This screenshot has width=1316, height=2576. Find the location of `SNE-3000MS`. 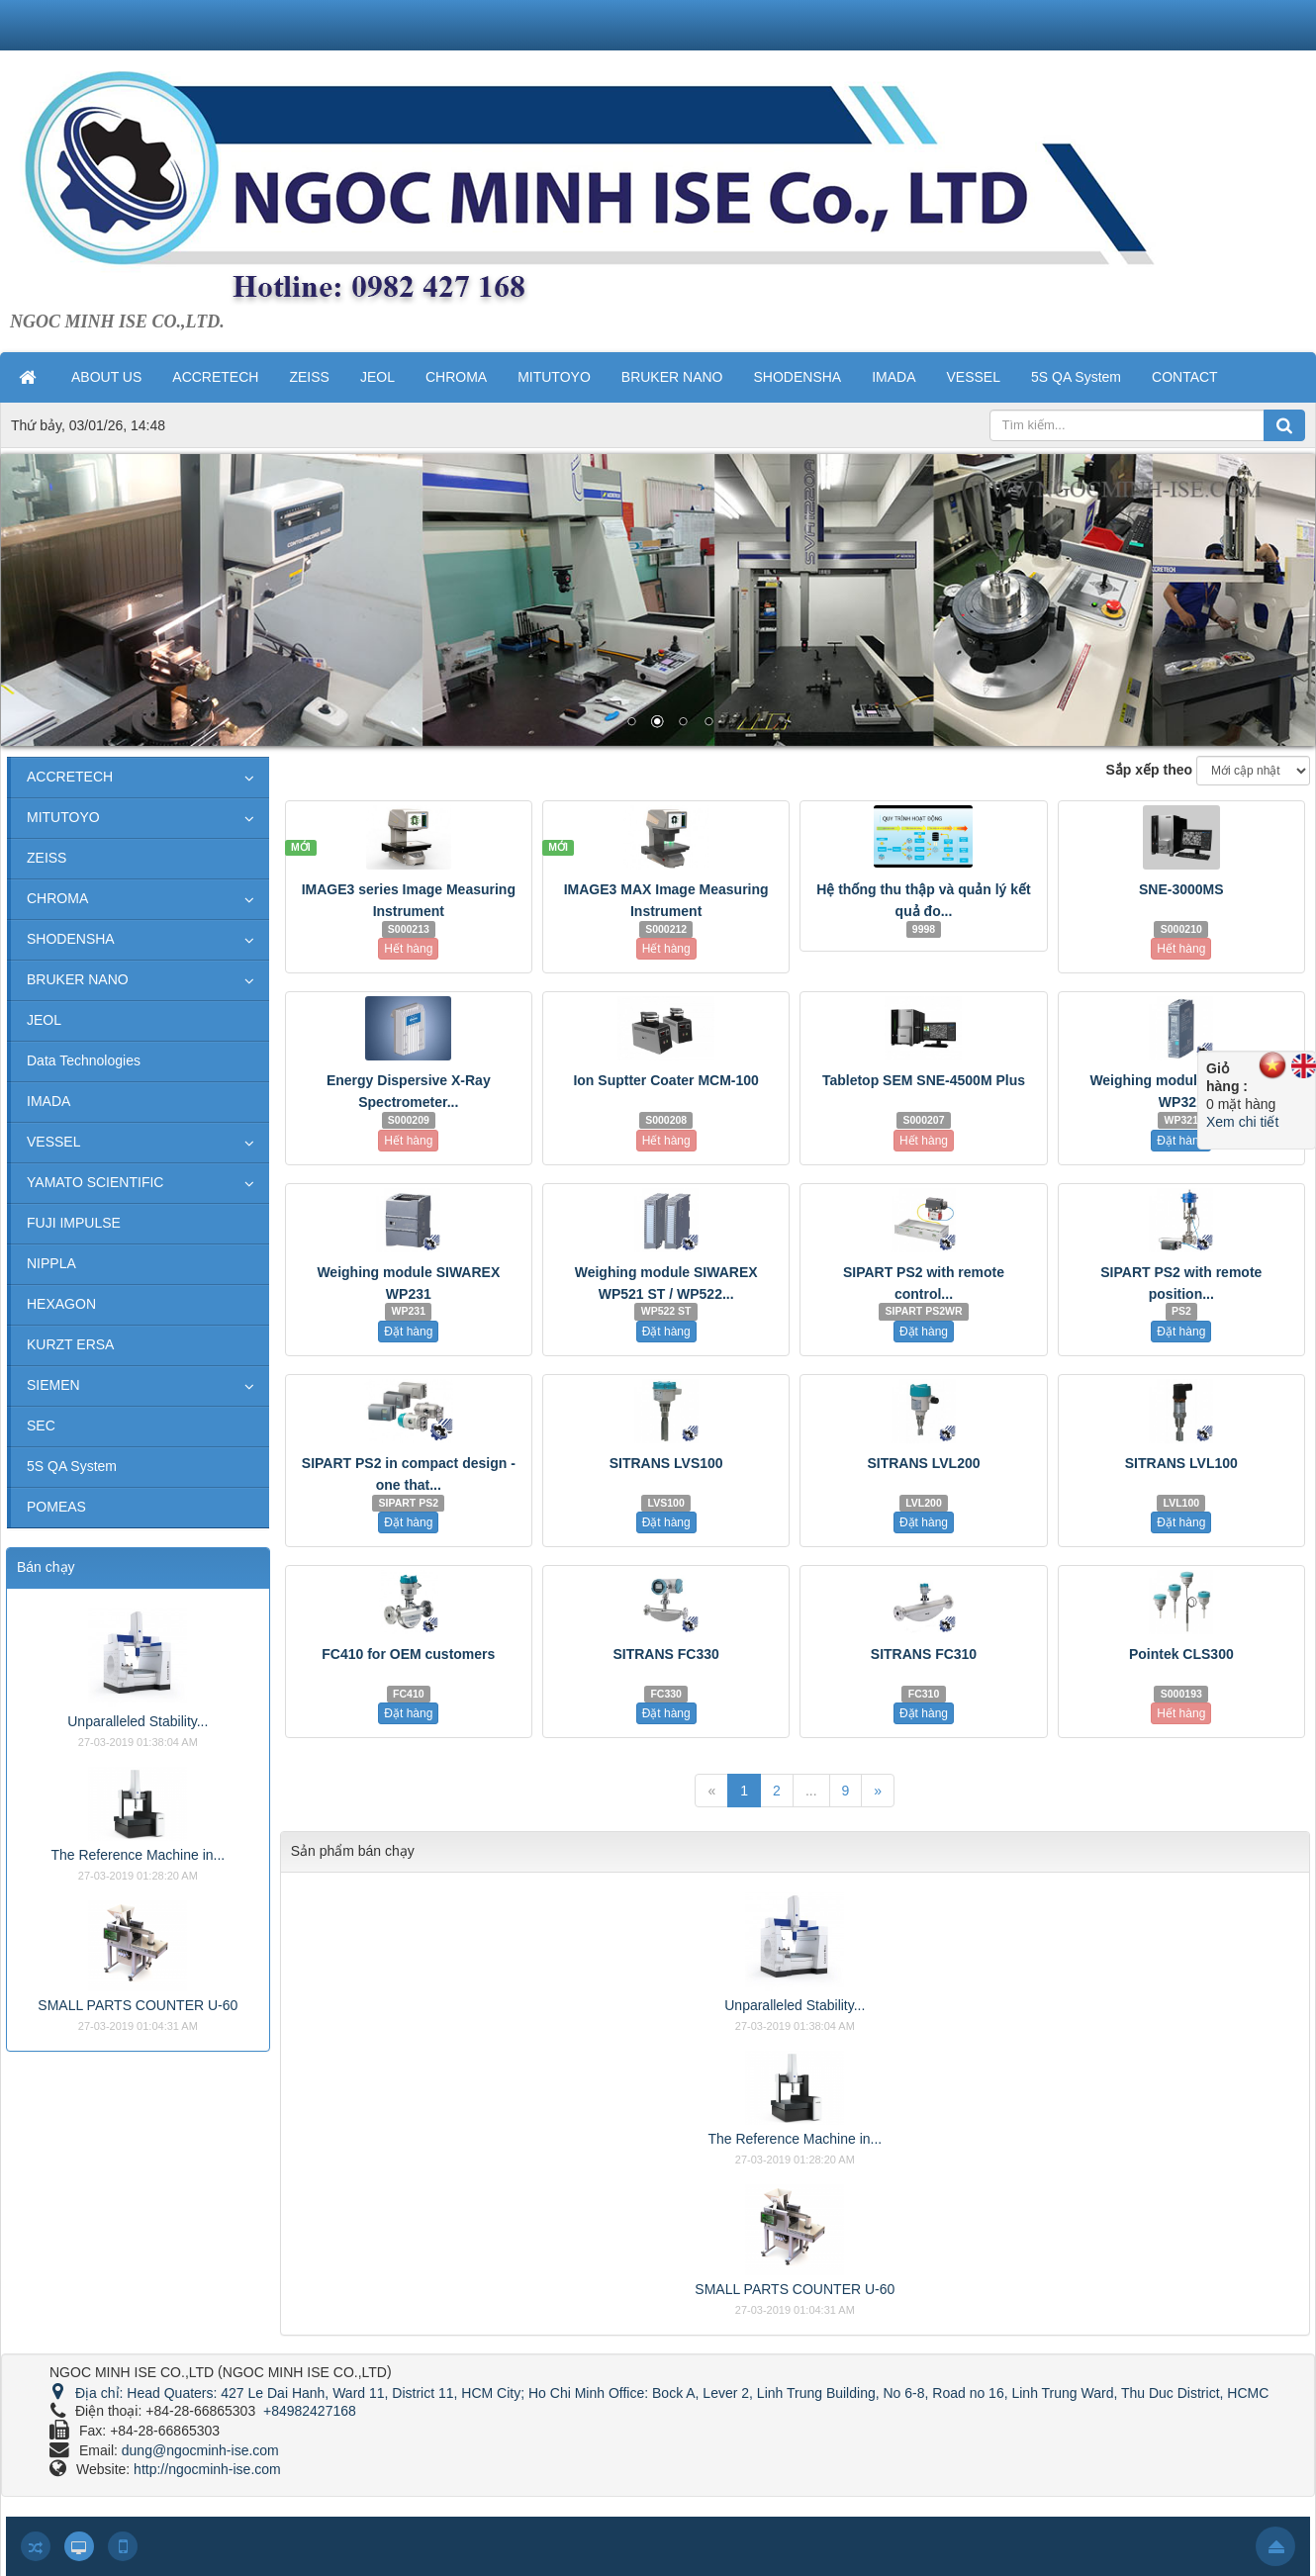

SNE-3000MS is located at coordinates (1181, 889).